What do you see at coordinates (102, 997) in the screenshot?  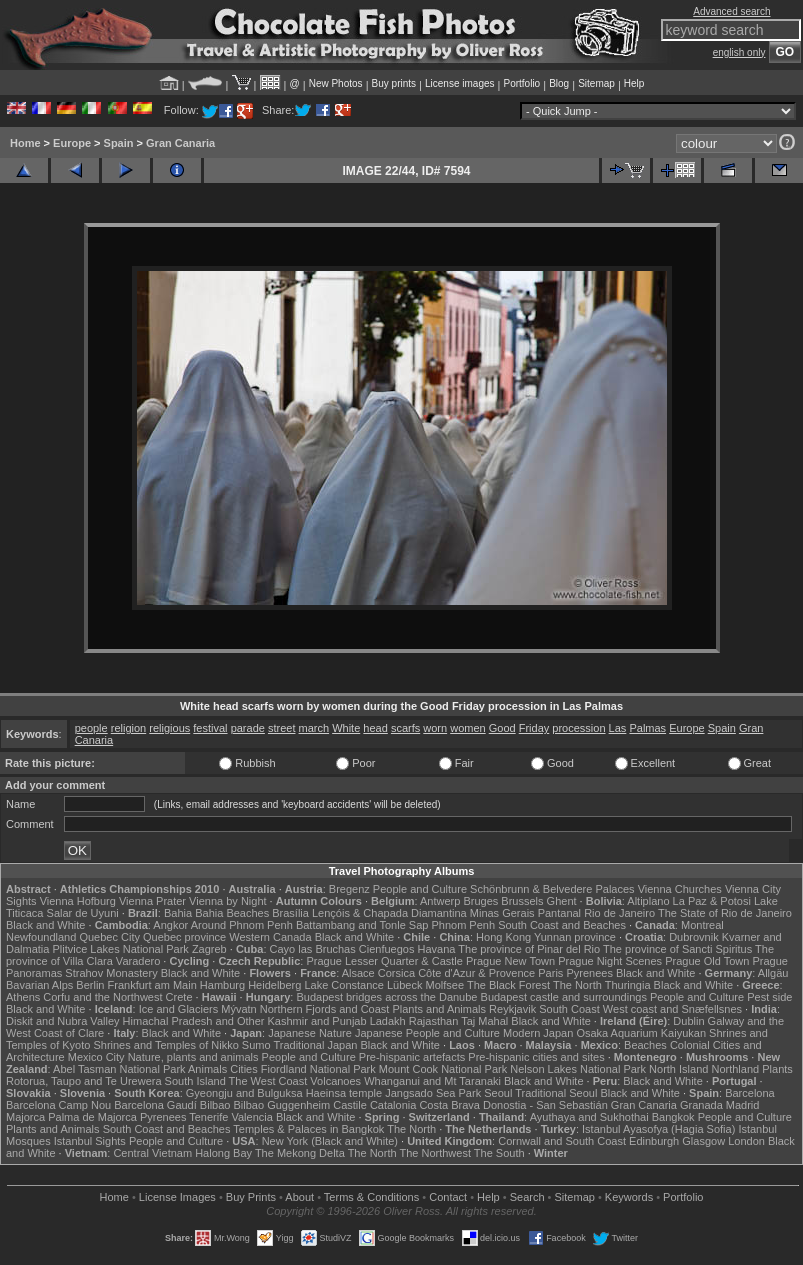 I see `Corfu and the Northwest` at bounding box center [102, 997].